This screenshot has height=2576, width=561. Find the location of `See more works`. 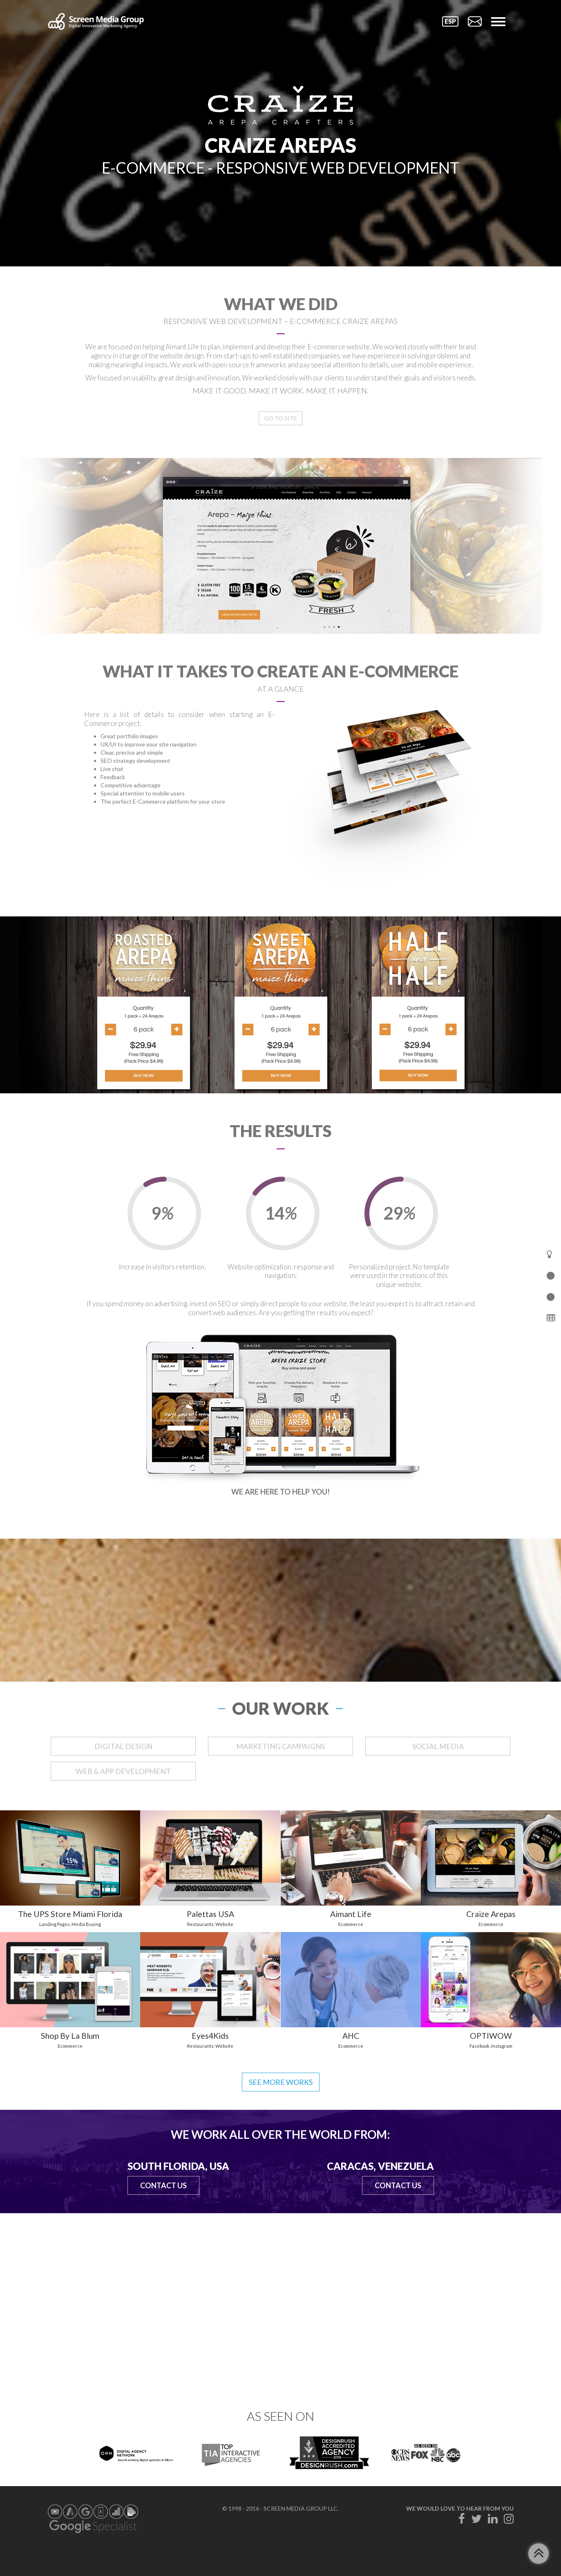

See more works is located at coordinates (281, 2082).